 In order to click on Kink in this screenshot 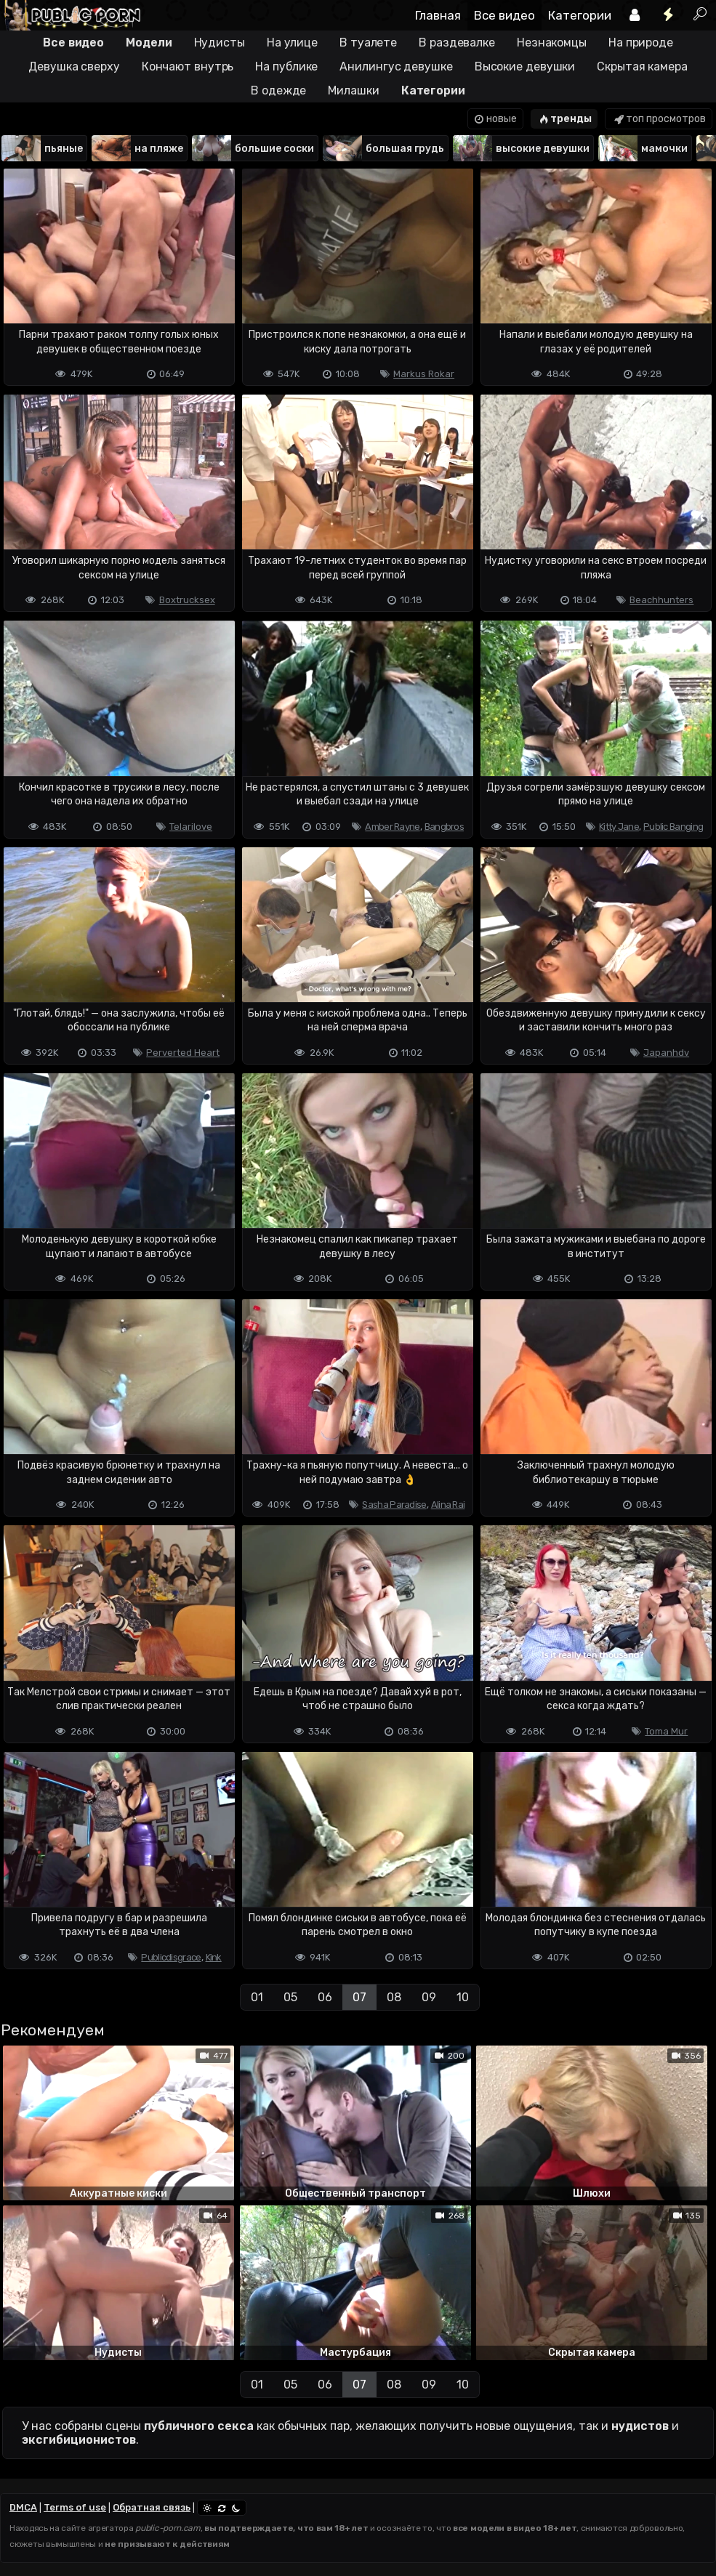, I will do `click(214, 1957)`.